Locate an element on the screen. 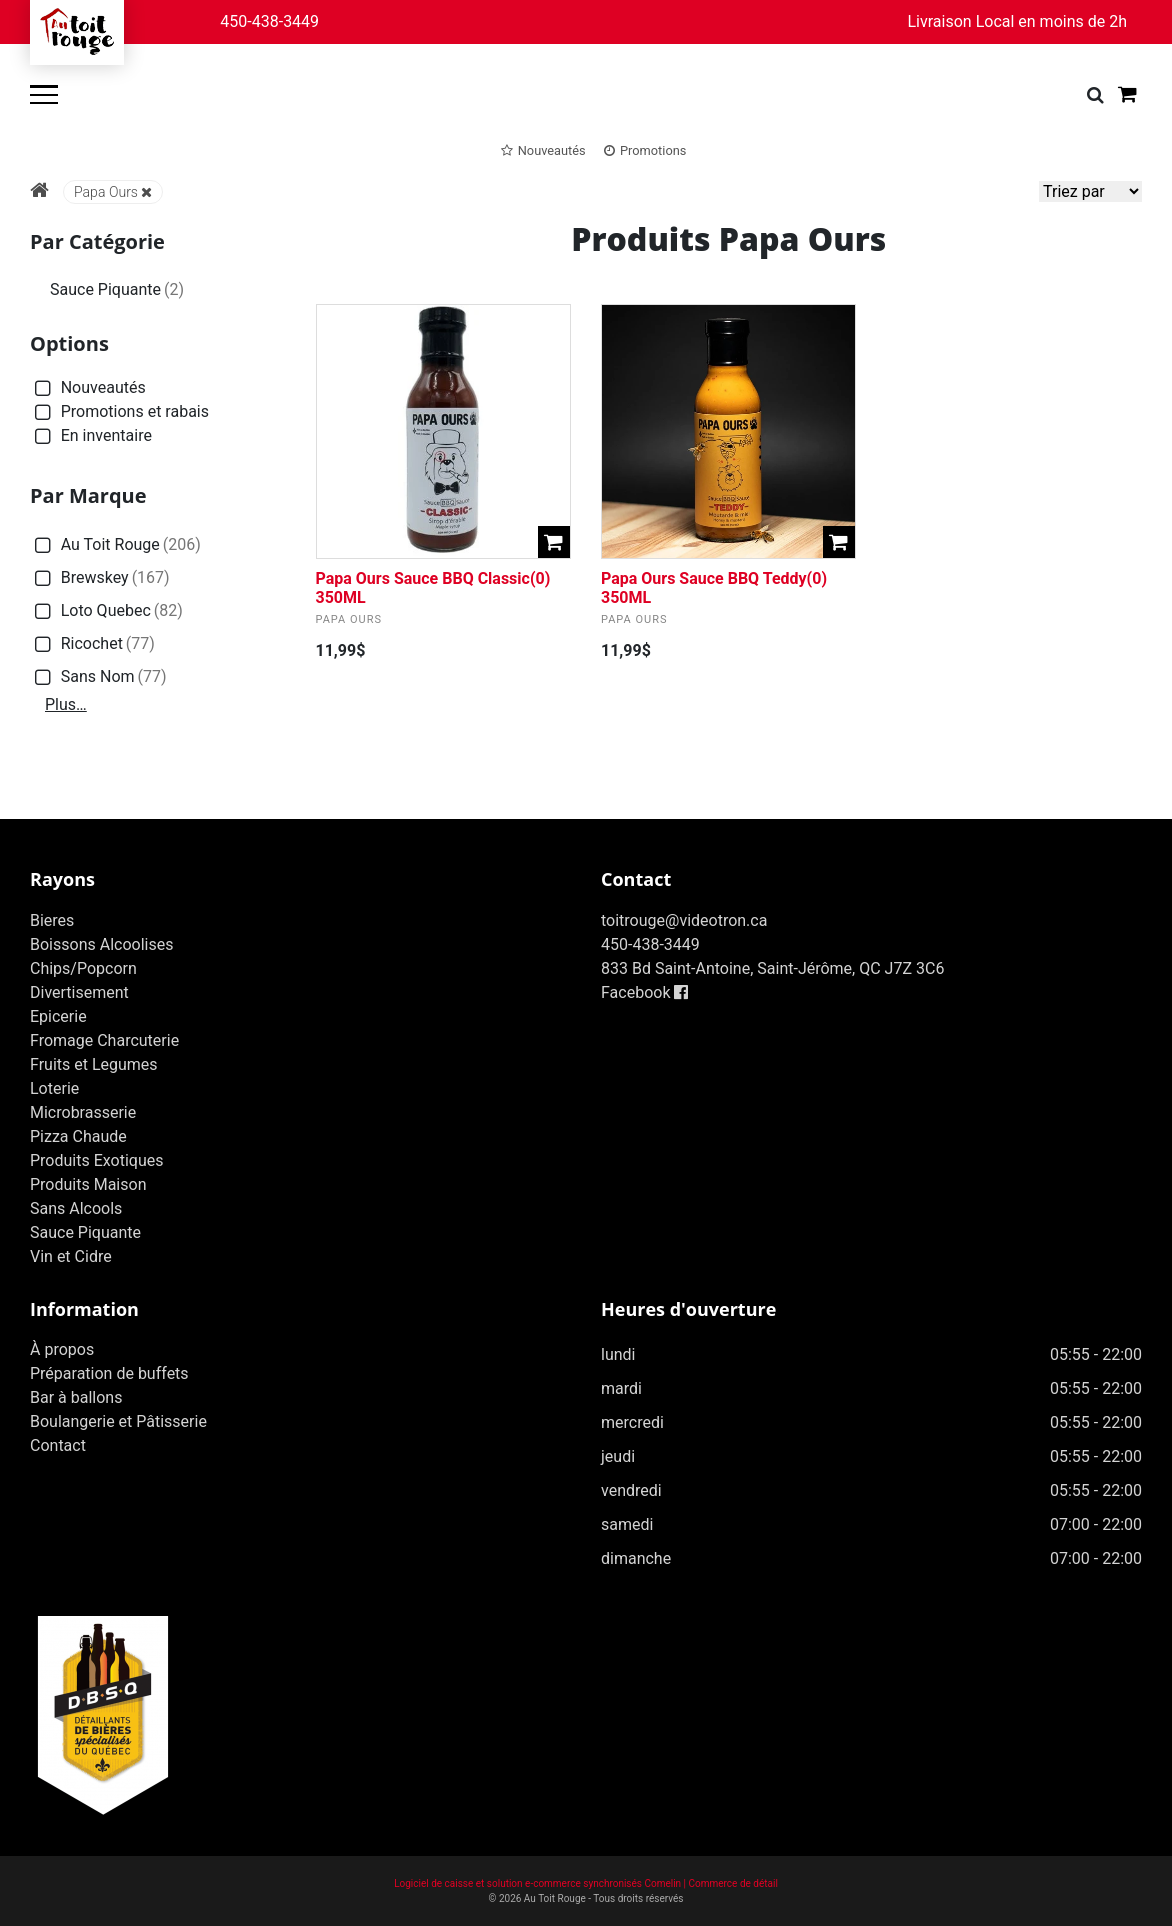  Loterie is located at coordinates (54, 1088).